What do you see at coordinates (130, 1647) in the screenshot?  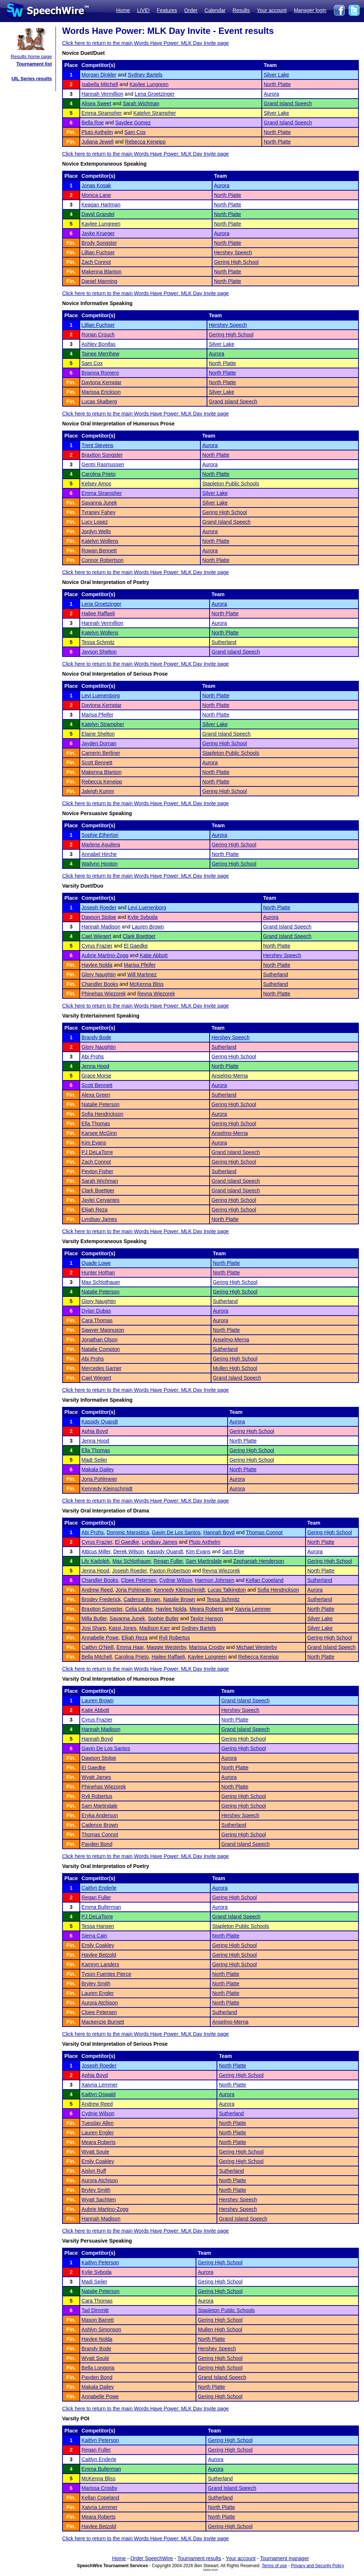 I see `Emma Haar` at bounding box center [130, 1647].